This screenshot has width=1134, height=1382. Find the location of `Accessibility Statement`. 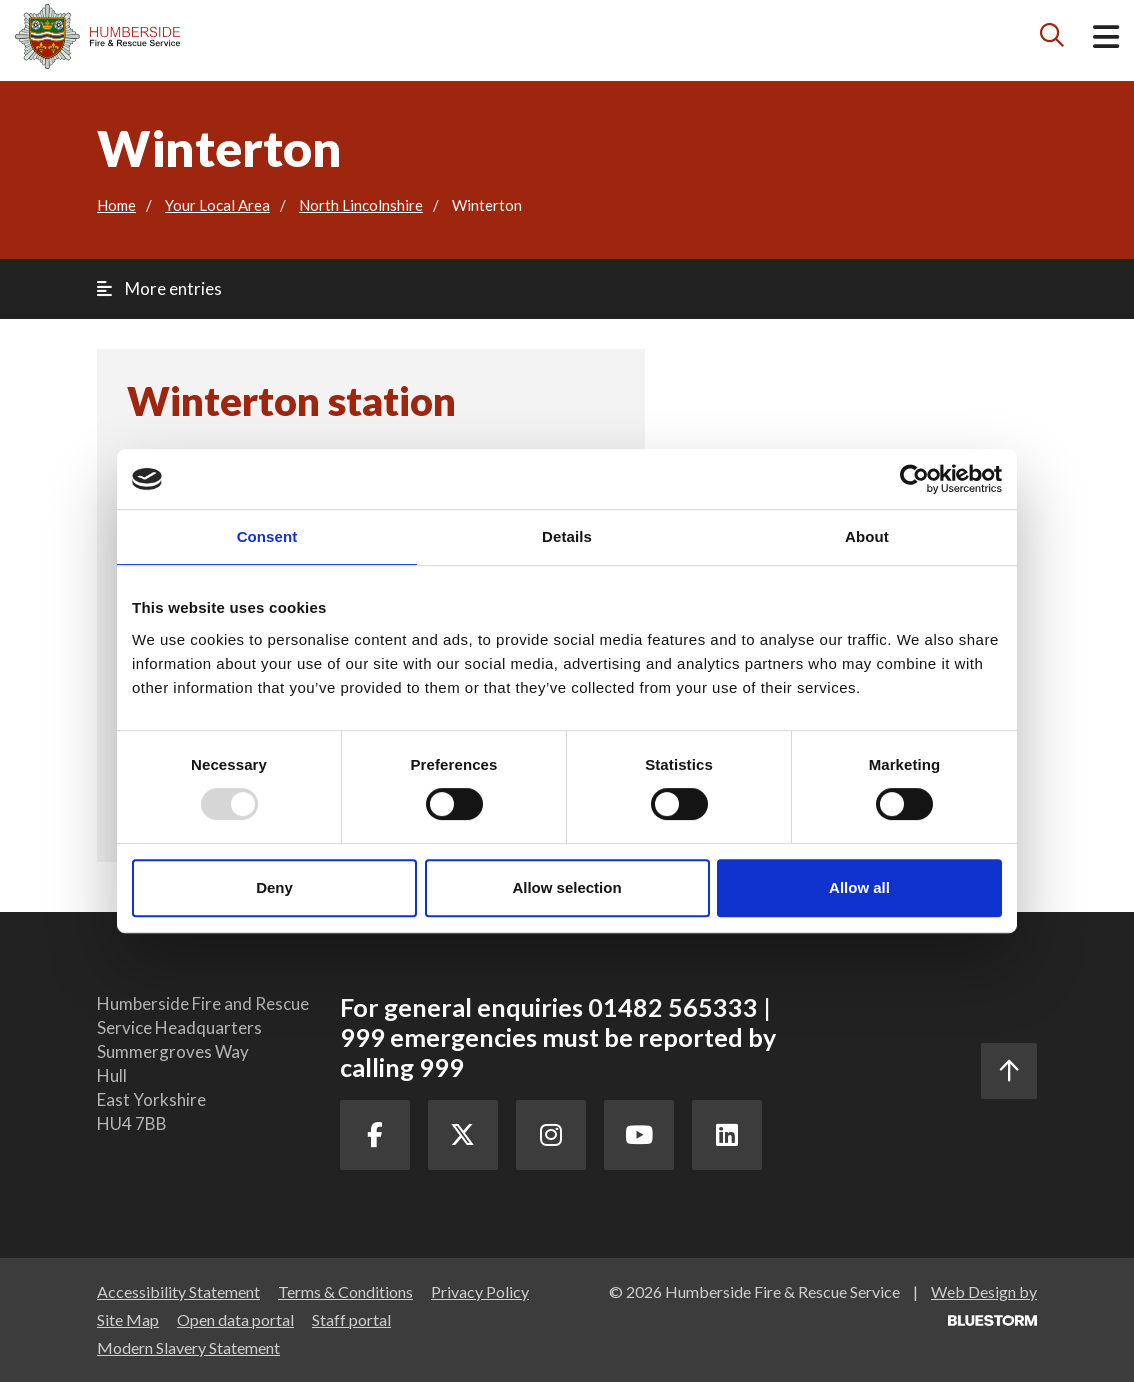

Accessibility Statement is located at coordinates (178, 1291).